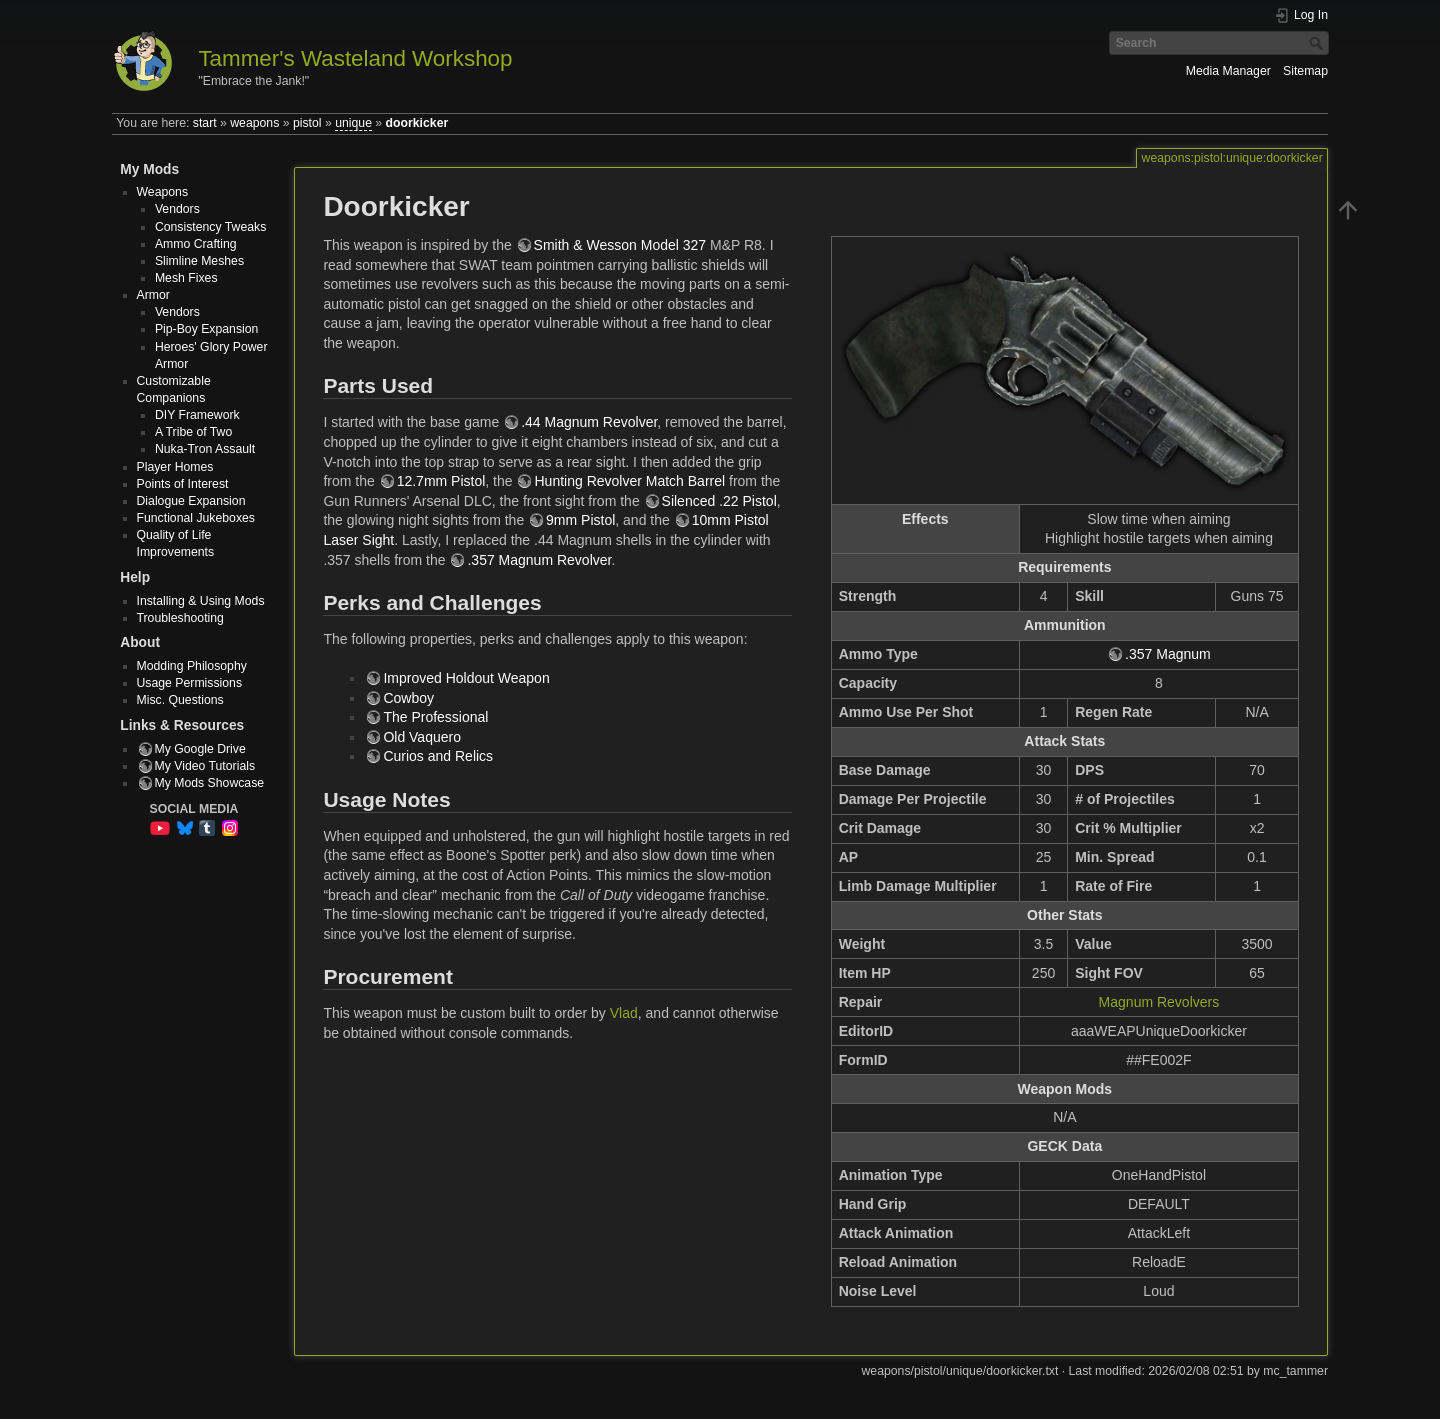  Describe the element at coordinates (210, 227) in the screenshot. I see `Consistency Tweaks` at that location.